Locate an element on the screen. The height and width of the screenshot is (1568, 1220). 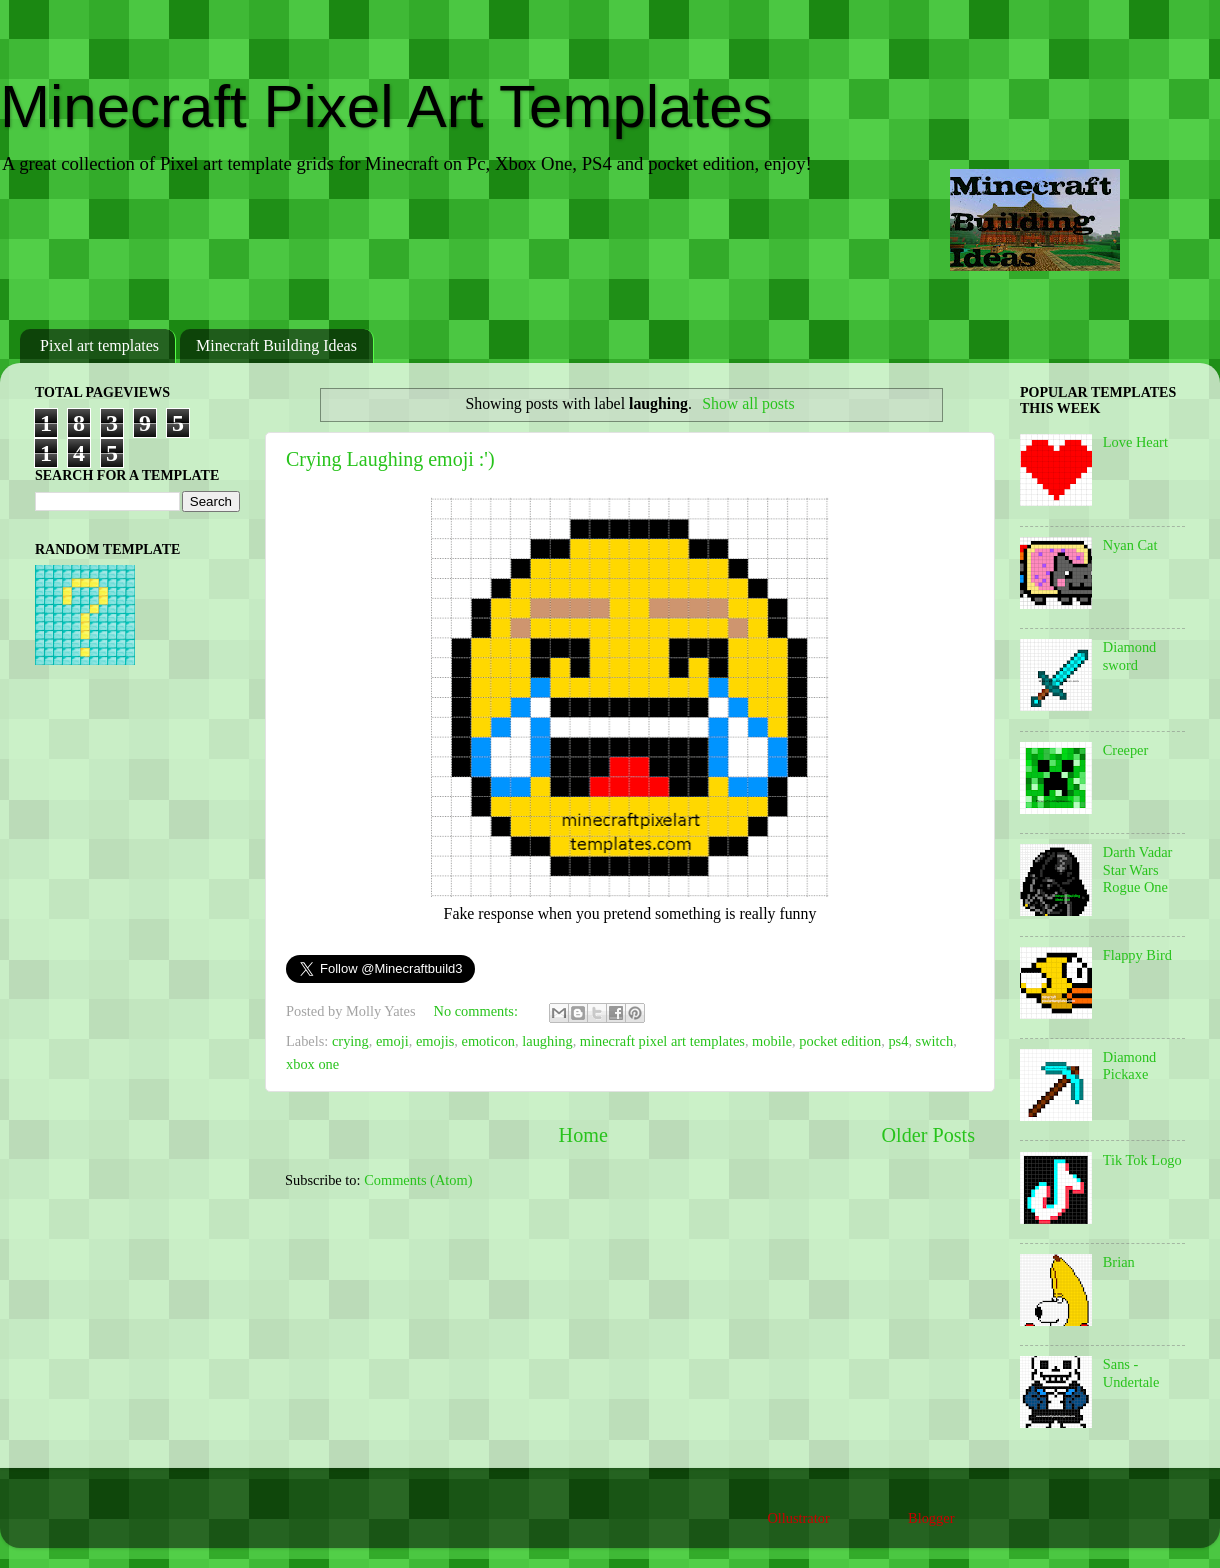
Minecraft Pixel Art Templates is located at coordinates (386, 106).